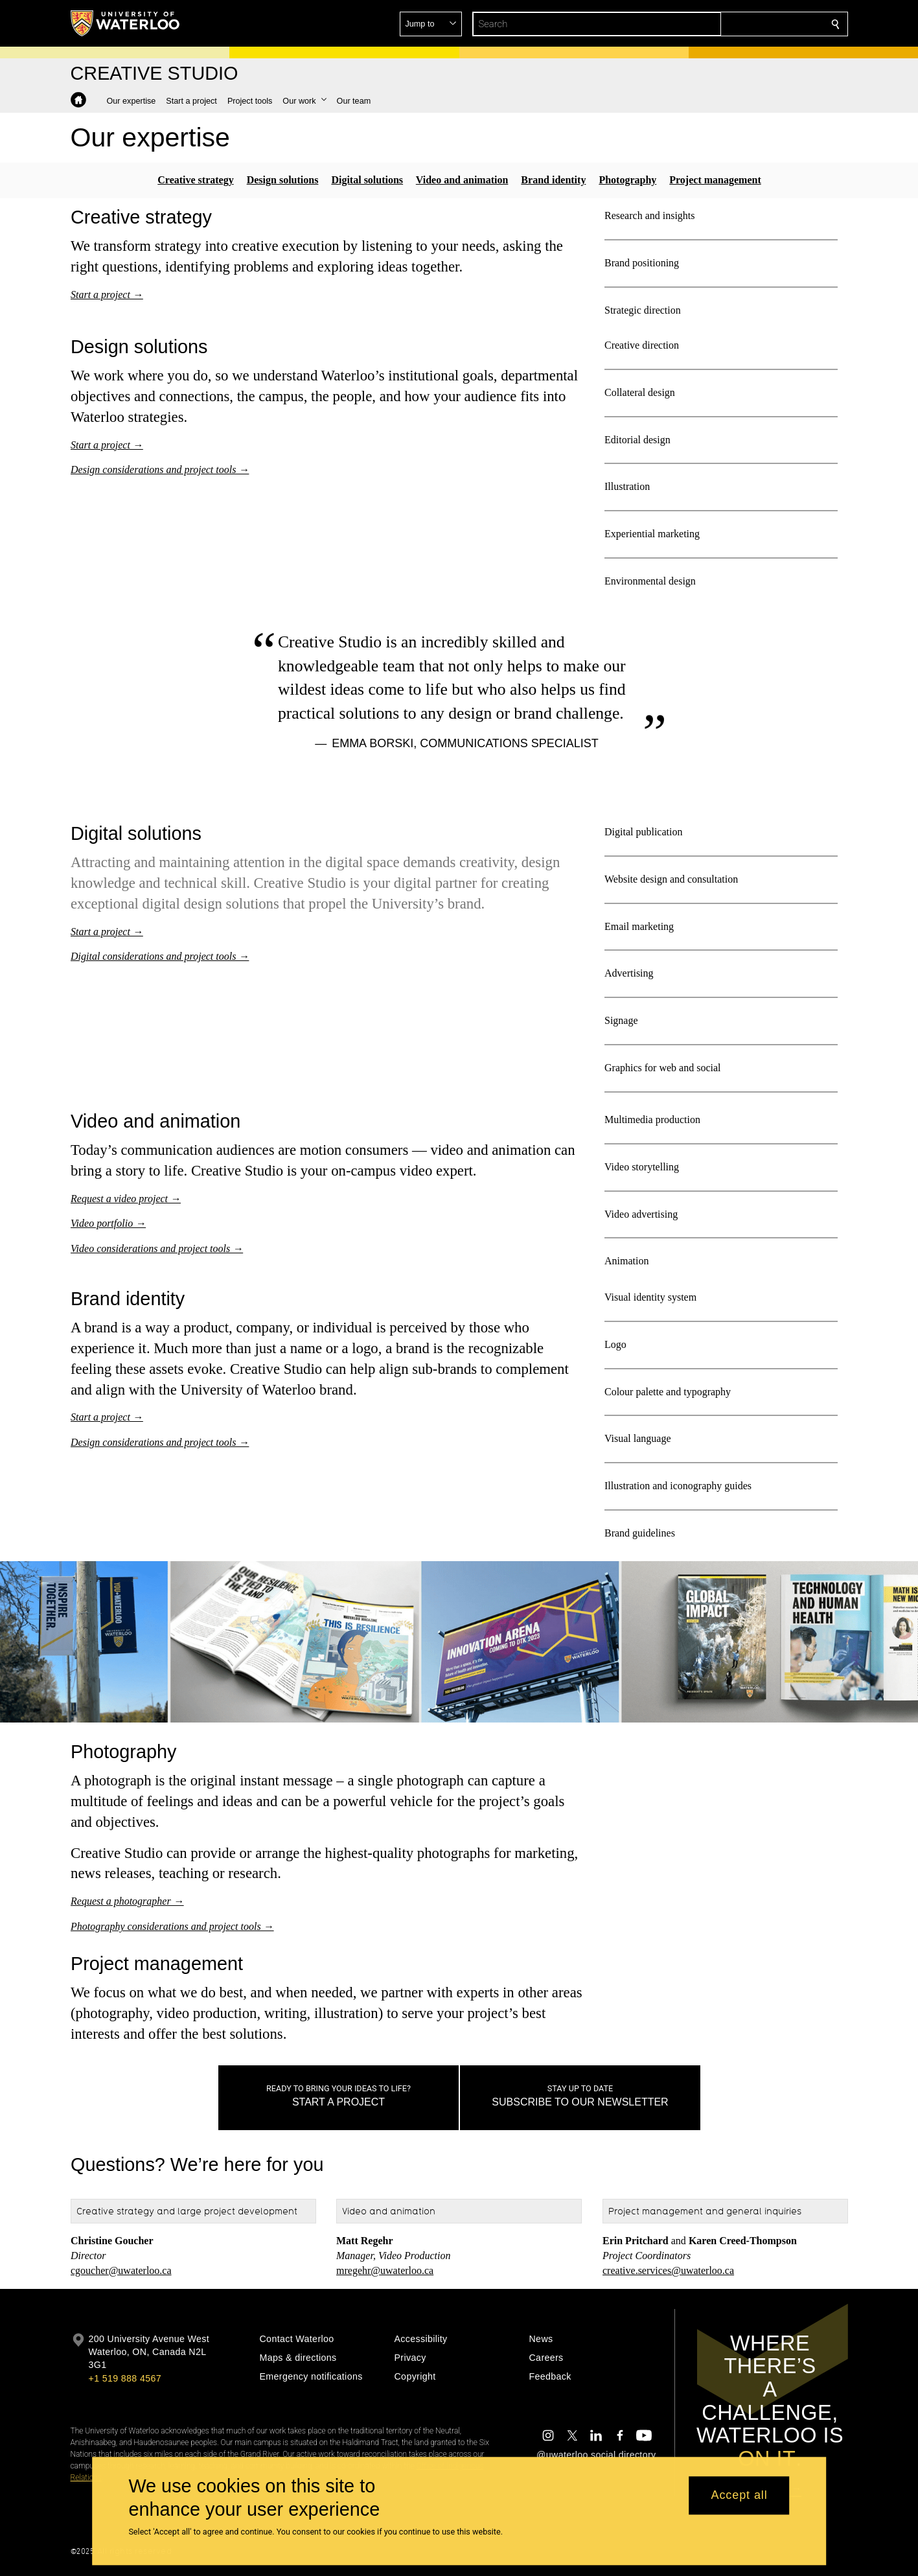  I want to click on Video and animation, so click(461, 179).